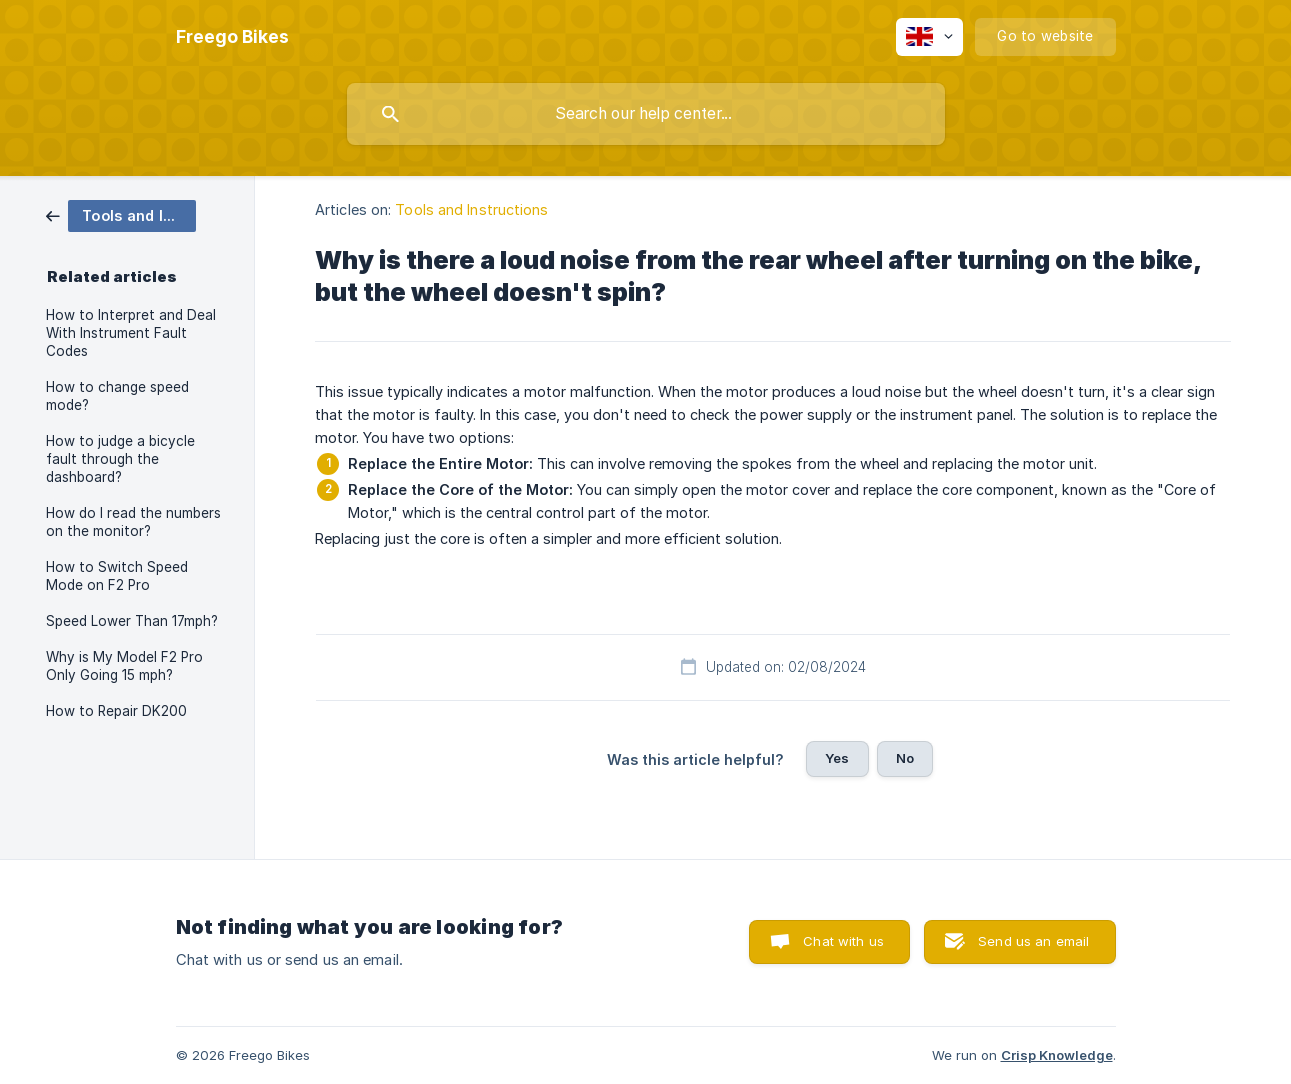 Image resolution: width=1291 pixels, height=1084 pixels. Describe the element at coordinates (471, 209) in the screenshot. I see `Tools and Instructions [link]` at that location.